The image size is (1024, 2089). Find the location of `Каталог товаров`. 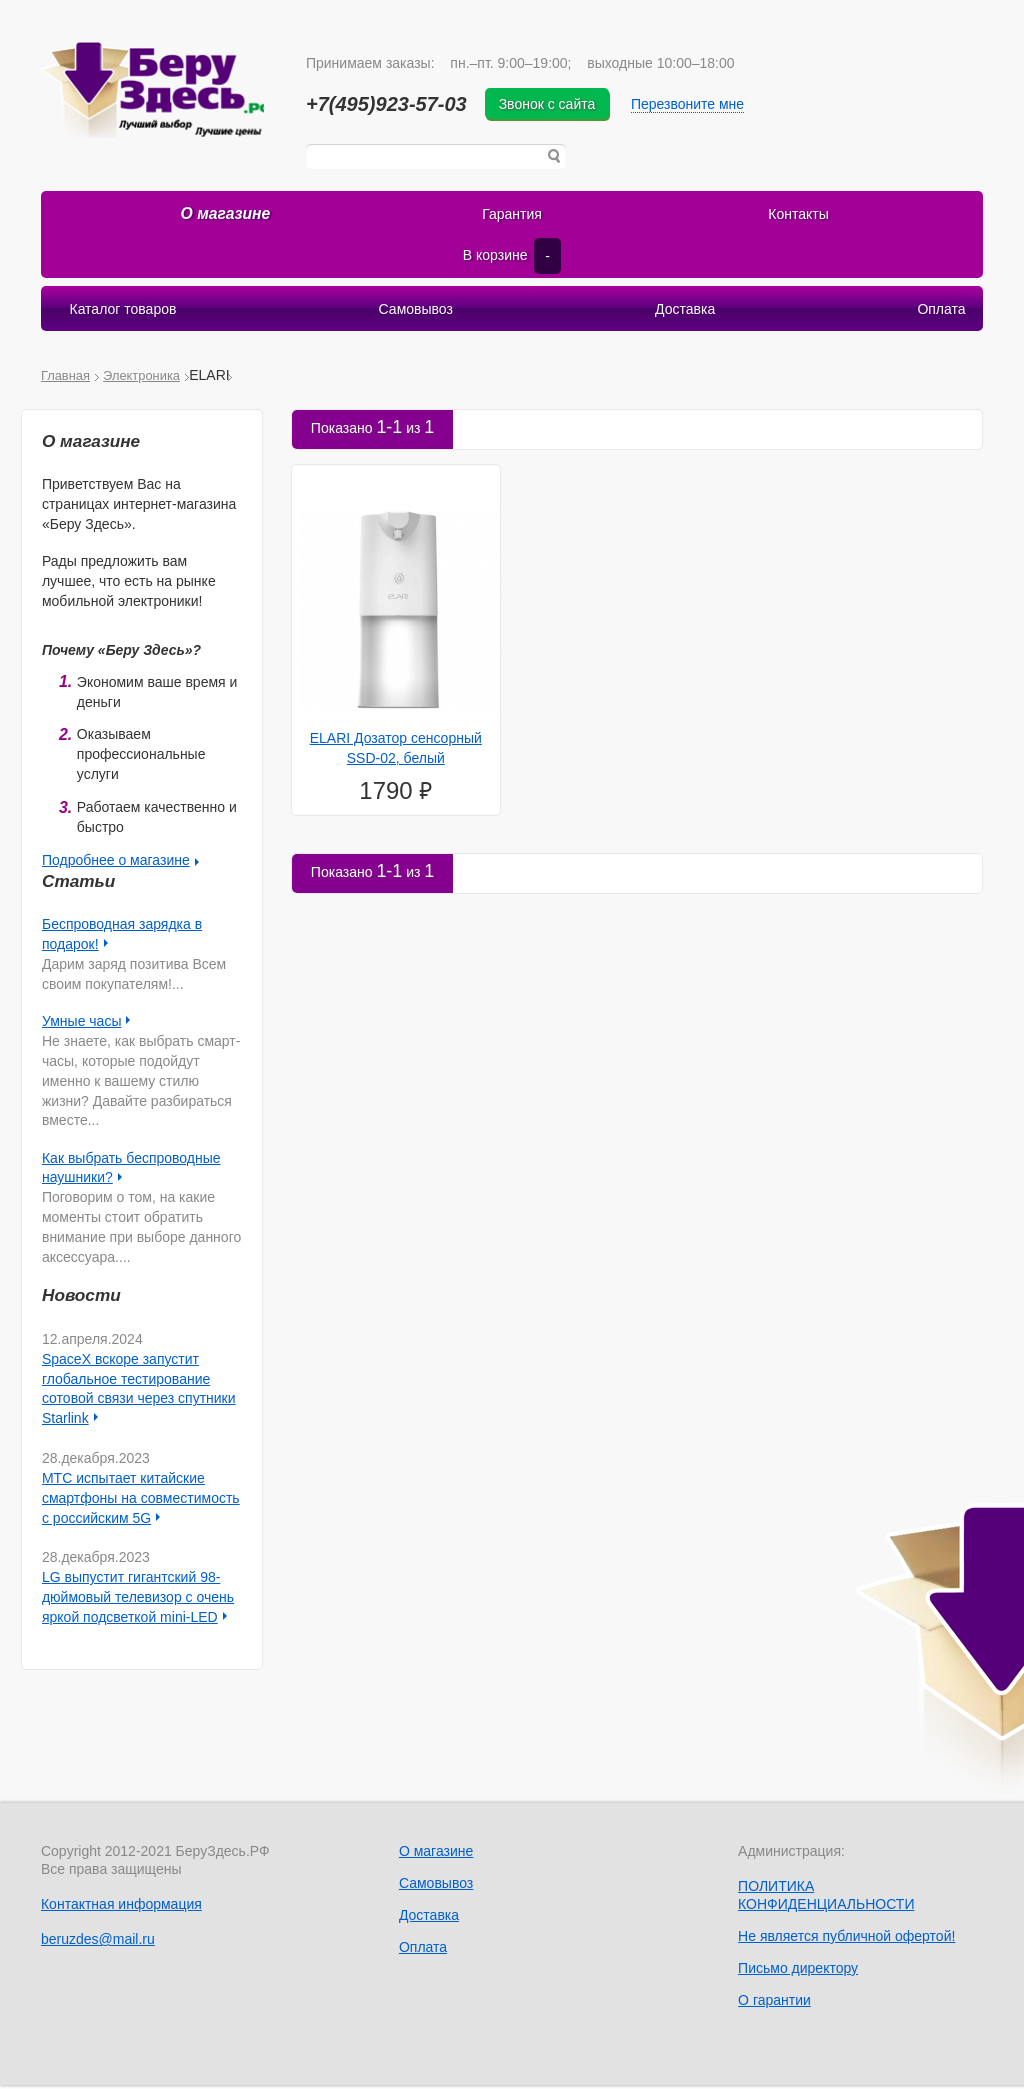

Каталог товаров is located at coordinates (124, 313).